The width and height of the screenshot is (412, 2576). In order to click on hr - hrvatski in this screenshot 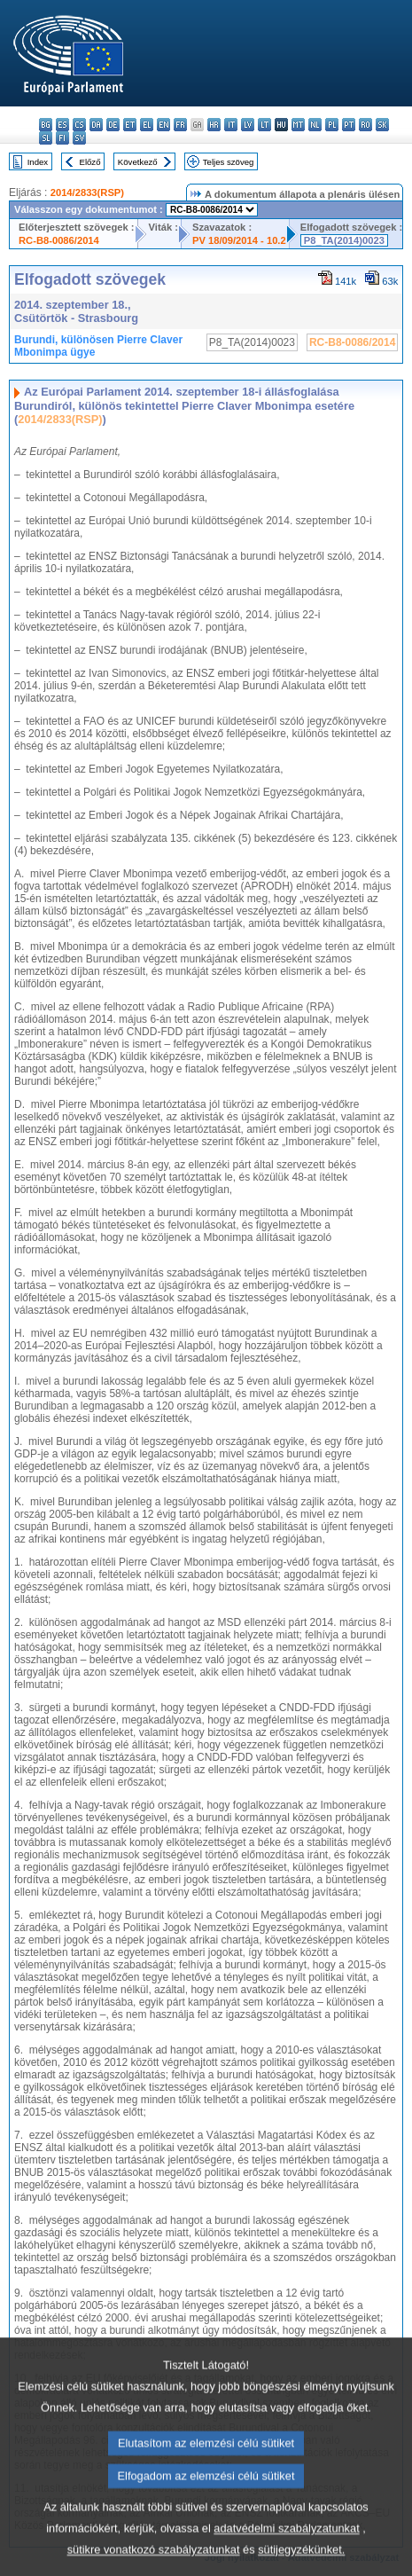, I will do `click(214, 124)`.